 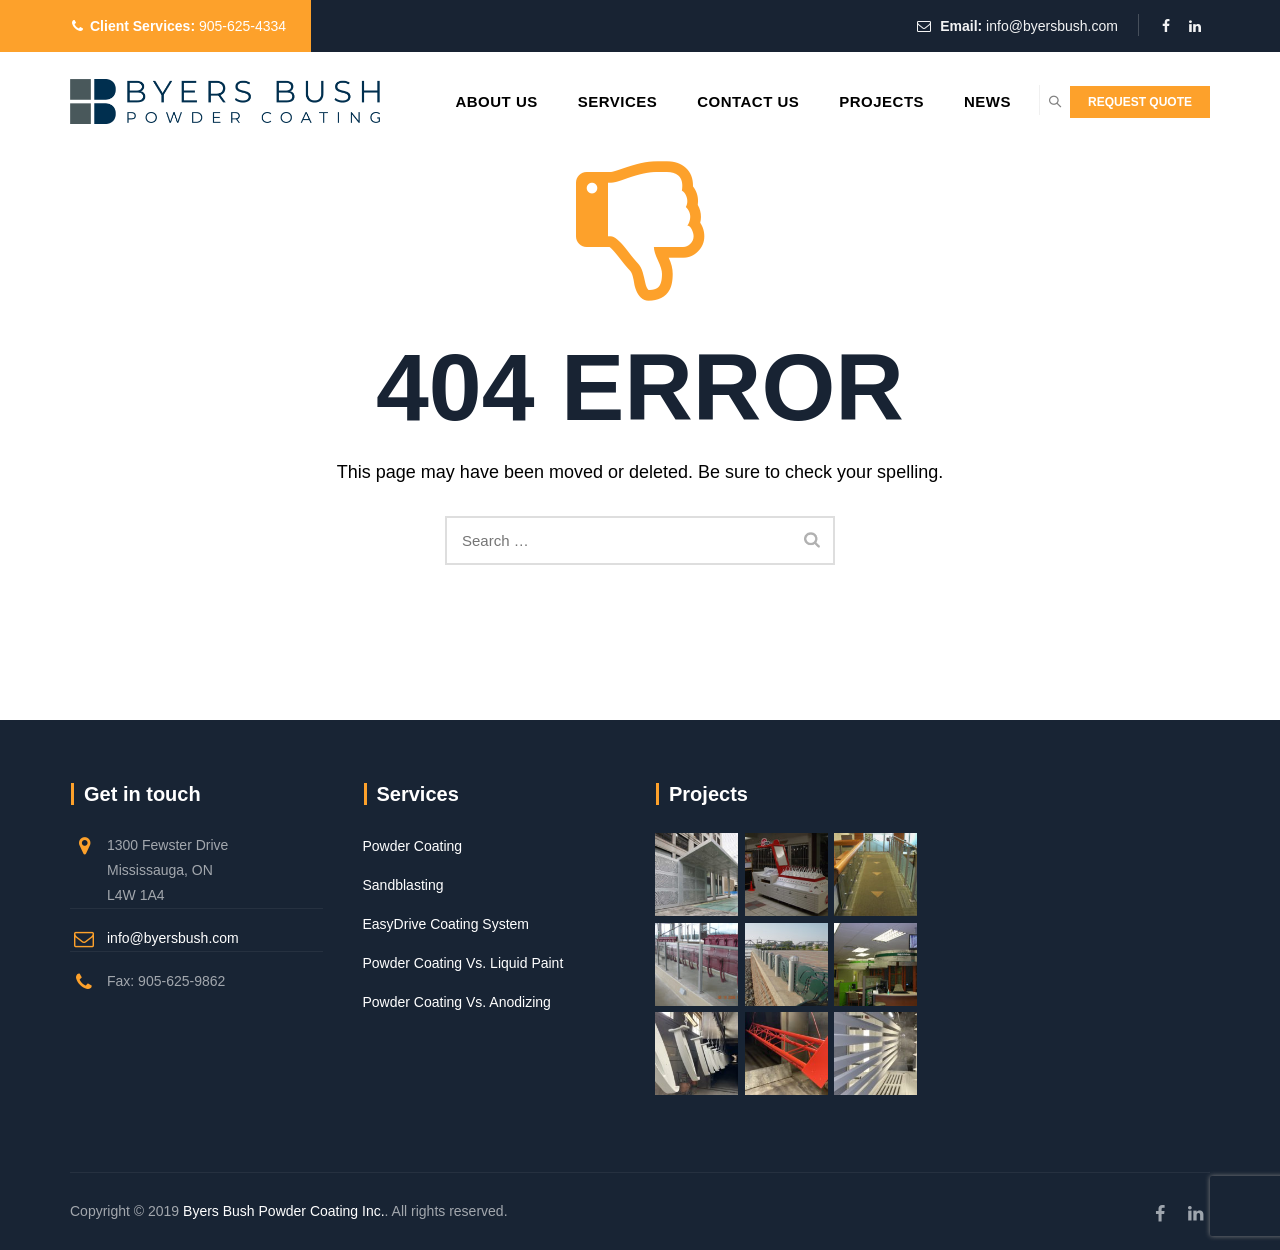 I want to click on Services, so click(x=568, y=101).